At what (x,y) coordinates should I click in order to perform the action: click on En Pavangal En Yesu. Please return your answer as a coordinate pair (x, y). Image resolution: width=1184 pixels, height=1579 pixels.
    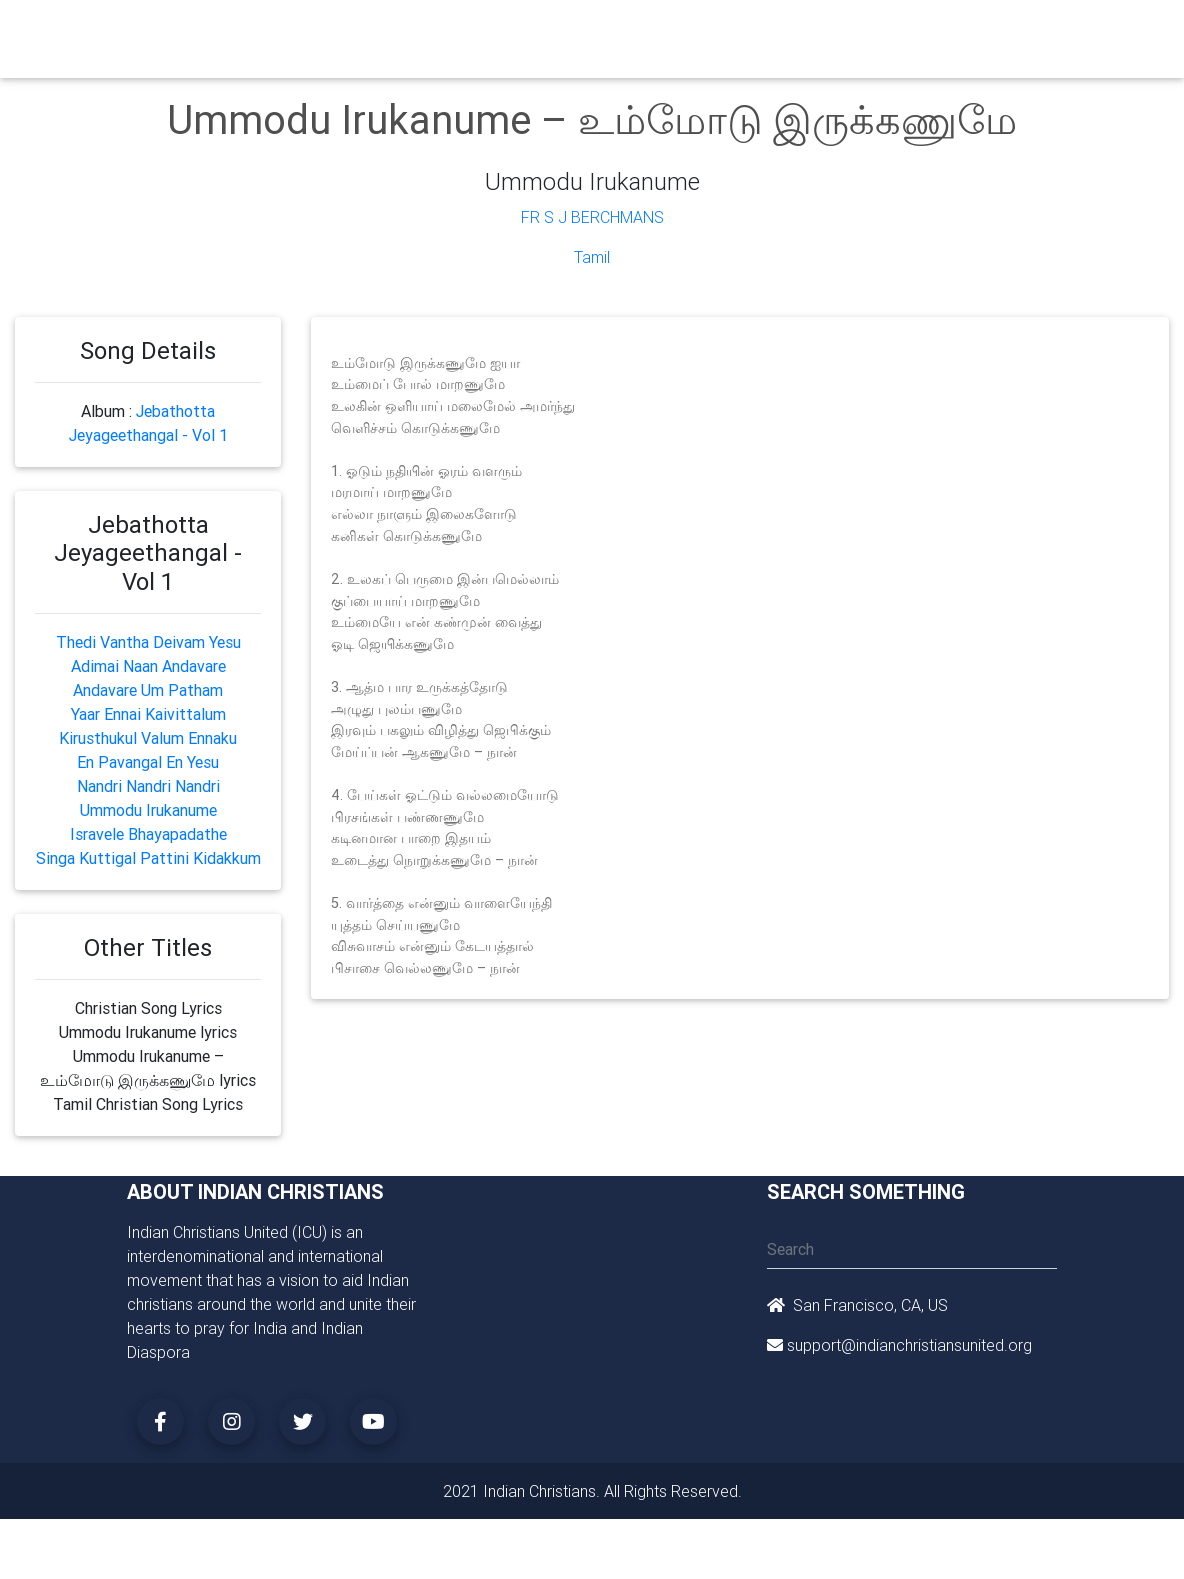
    Looking at the image, I should click on (148, 762).